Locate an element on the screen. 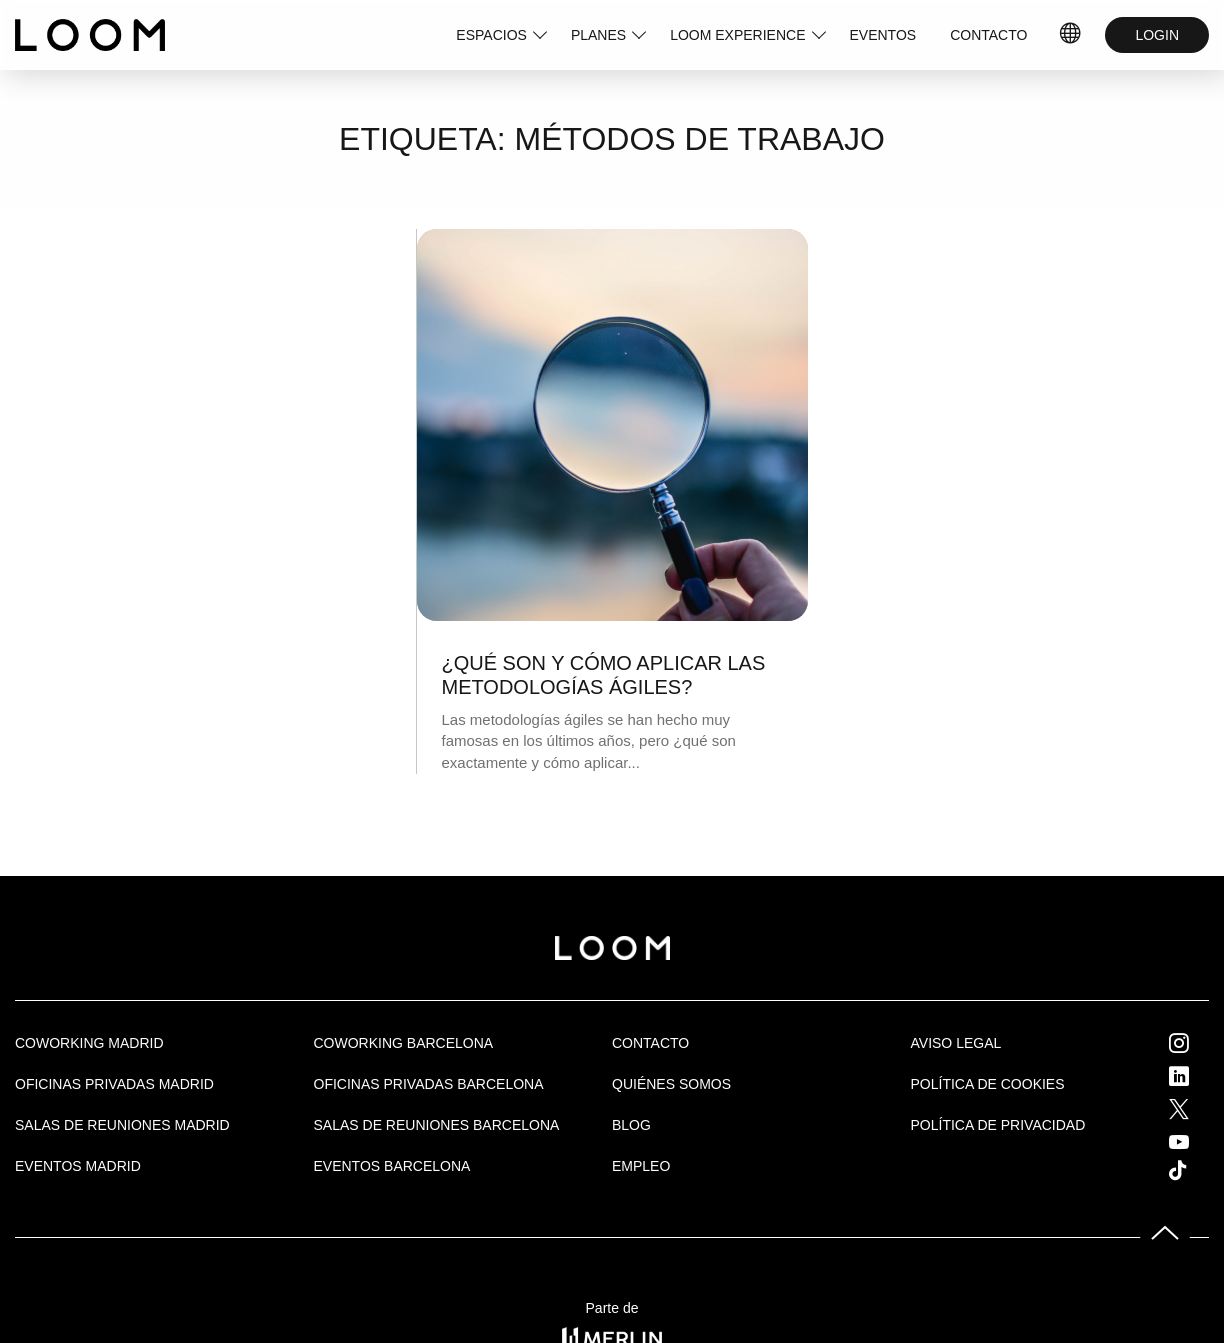 The height and width of the screenshot is (1343, 1224). OFICINAS PRIVADAS BARCELONA is located at coordinates (429, 1084).